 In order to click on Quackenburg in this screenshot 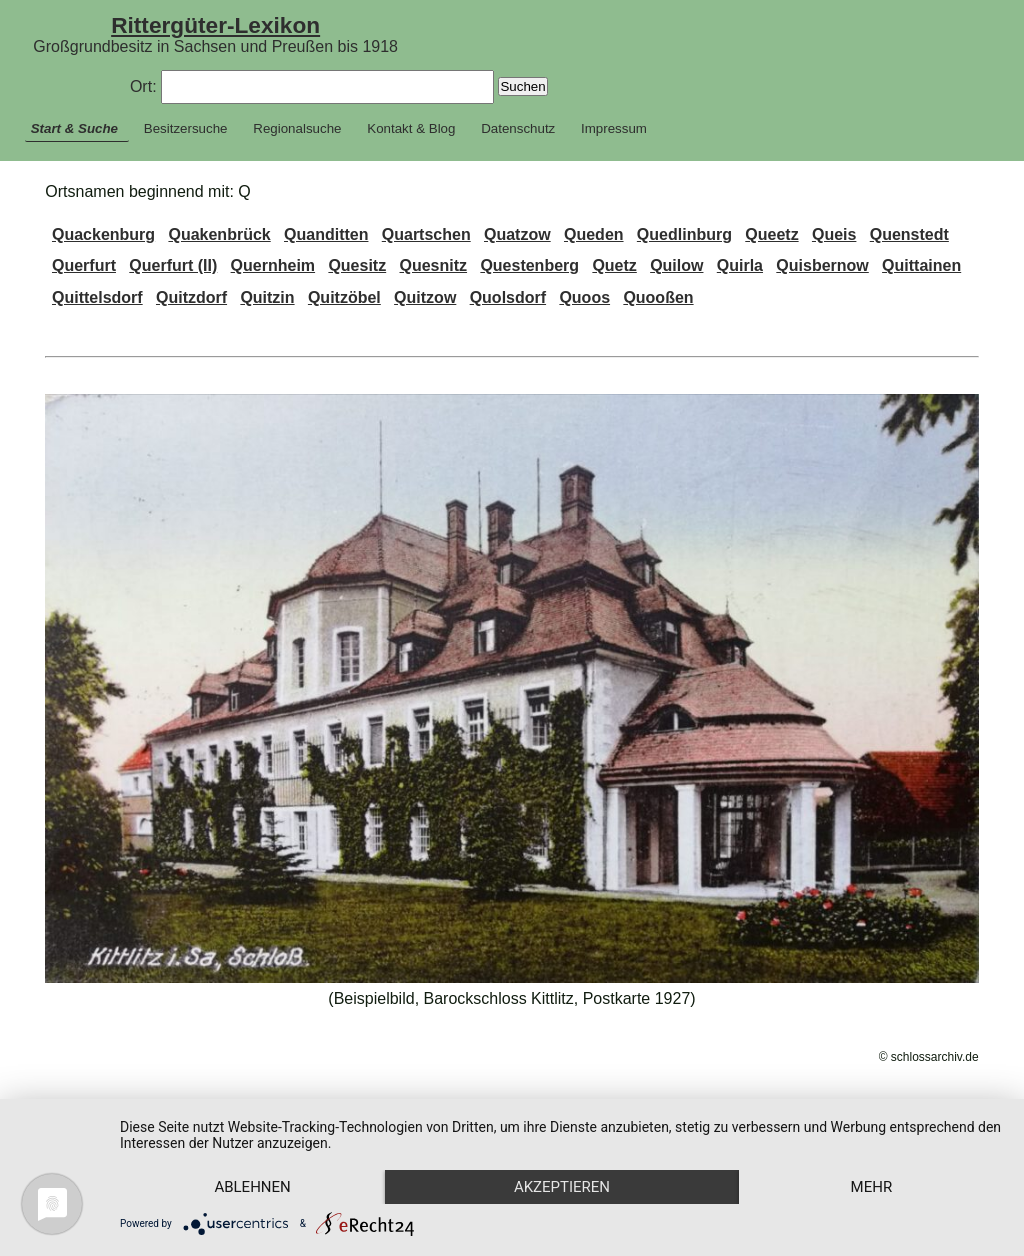, I will do `click(103, 234)`.